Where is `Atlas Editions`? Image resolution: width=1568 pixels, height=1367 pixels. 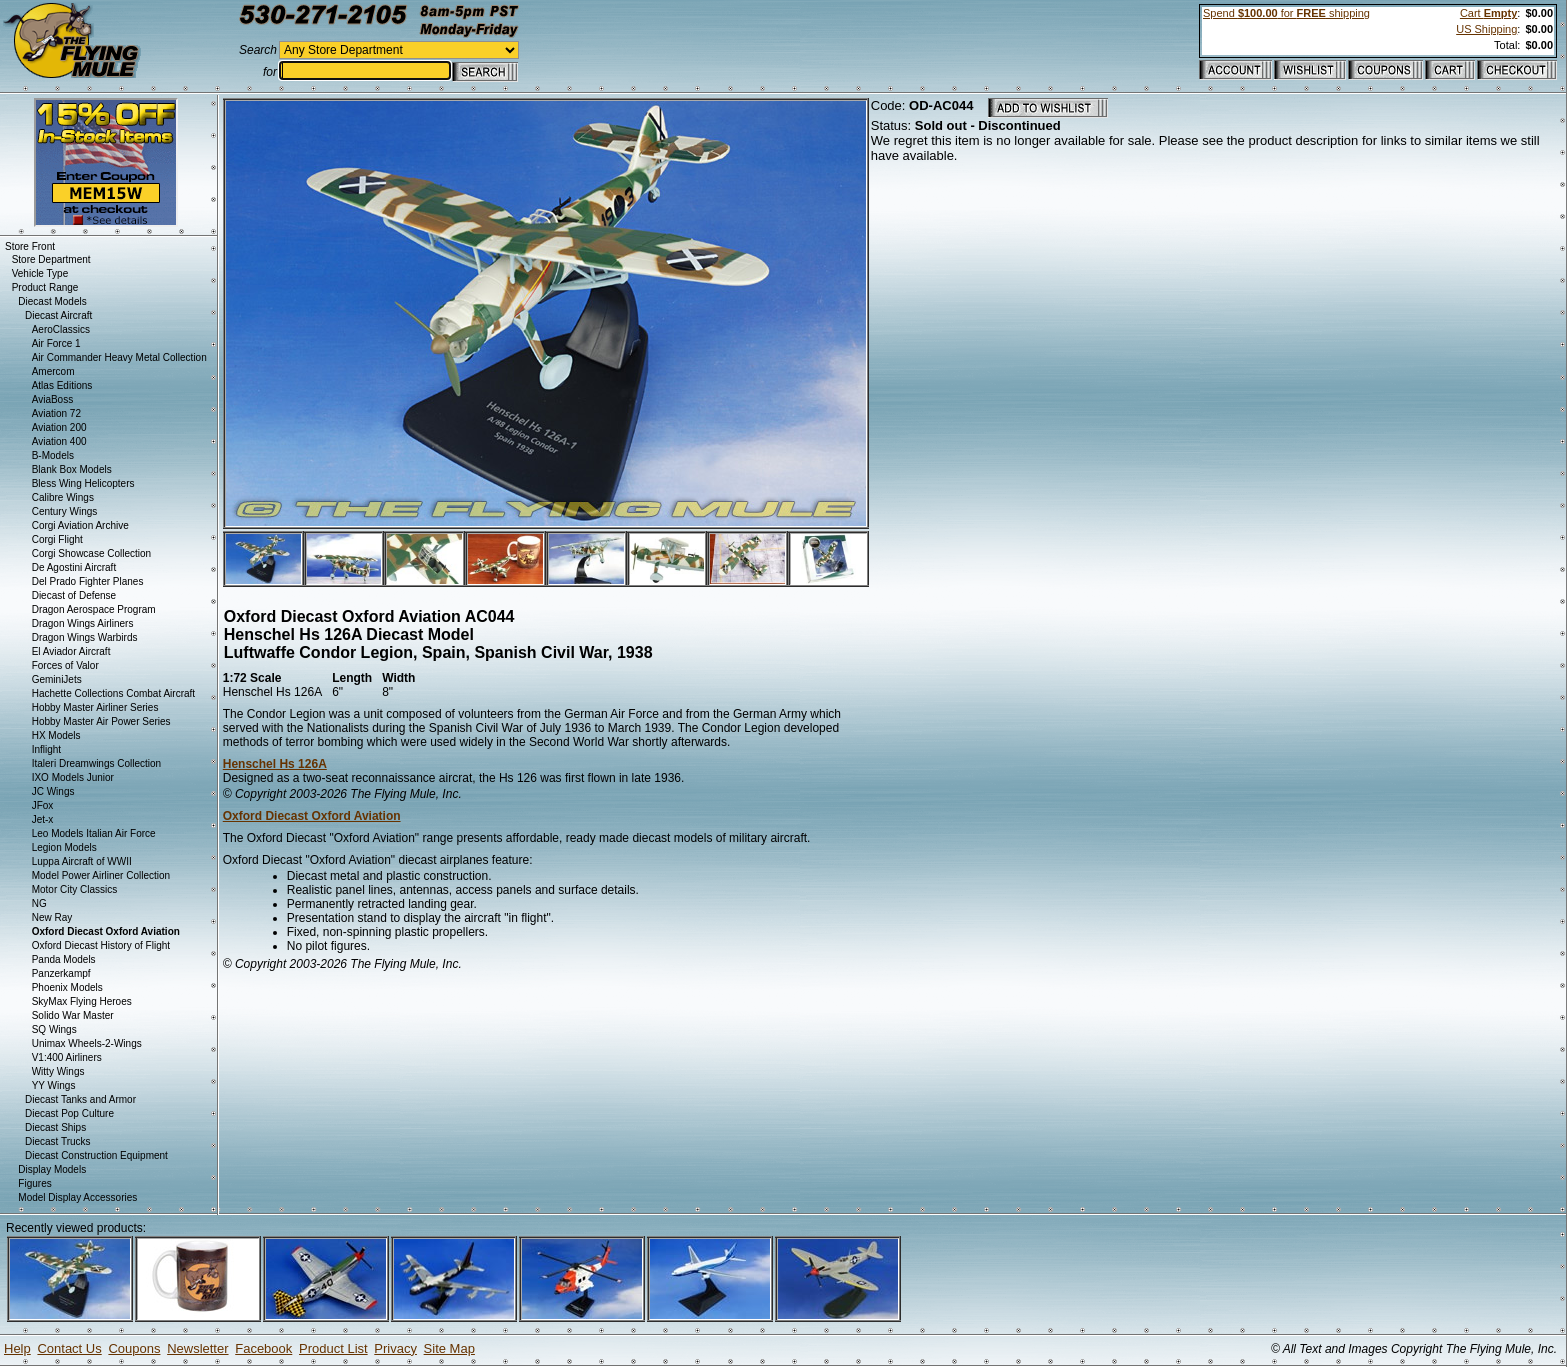 Atlas Editions is located at coordinates (62, 385).